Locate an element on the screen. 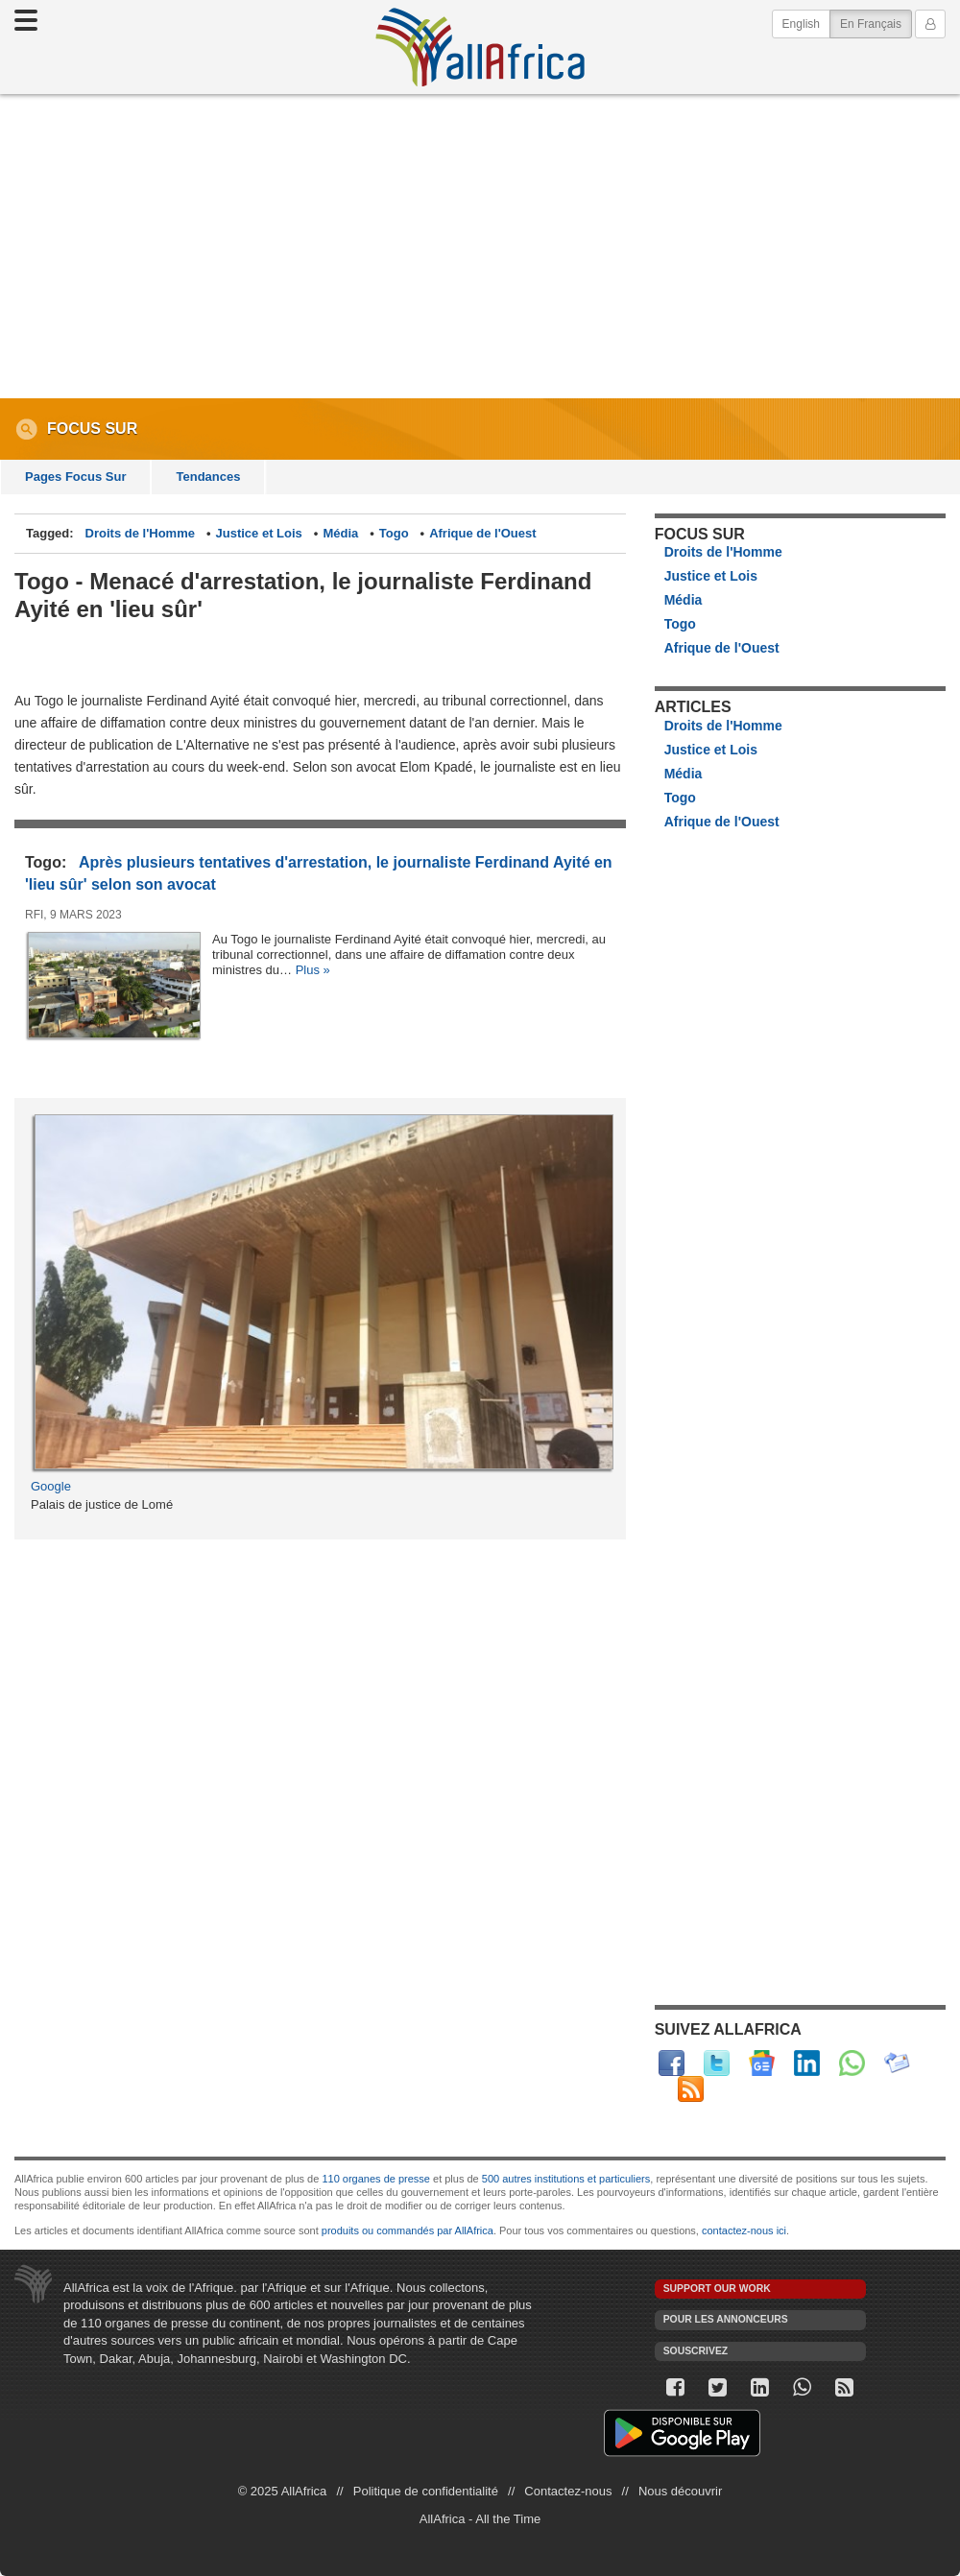 This screenshot has width=960, height=2576. Justice et Lois is located at coordinates (259, 533).